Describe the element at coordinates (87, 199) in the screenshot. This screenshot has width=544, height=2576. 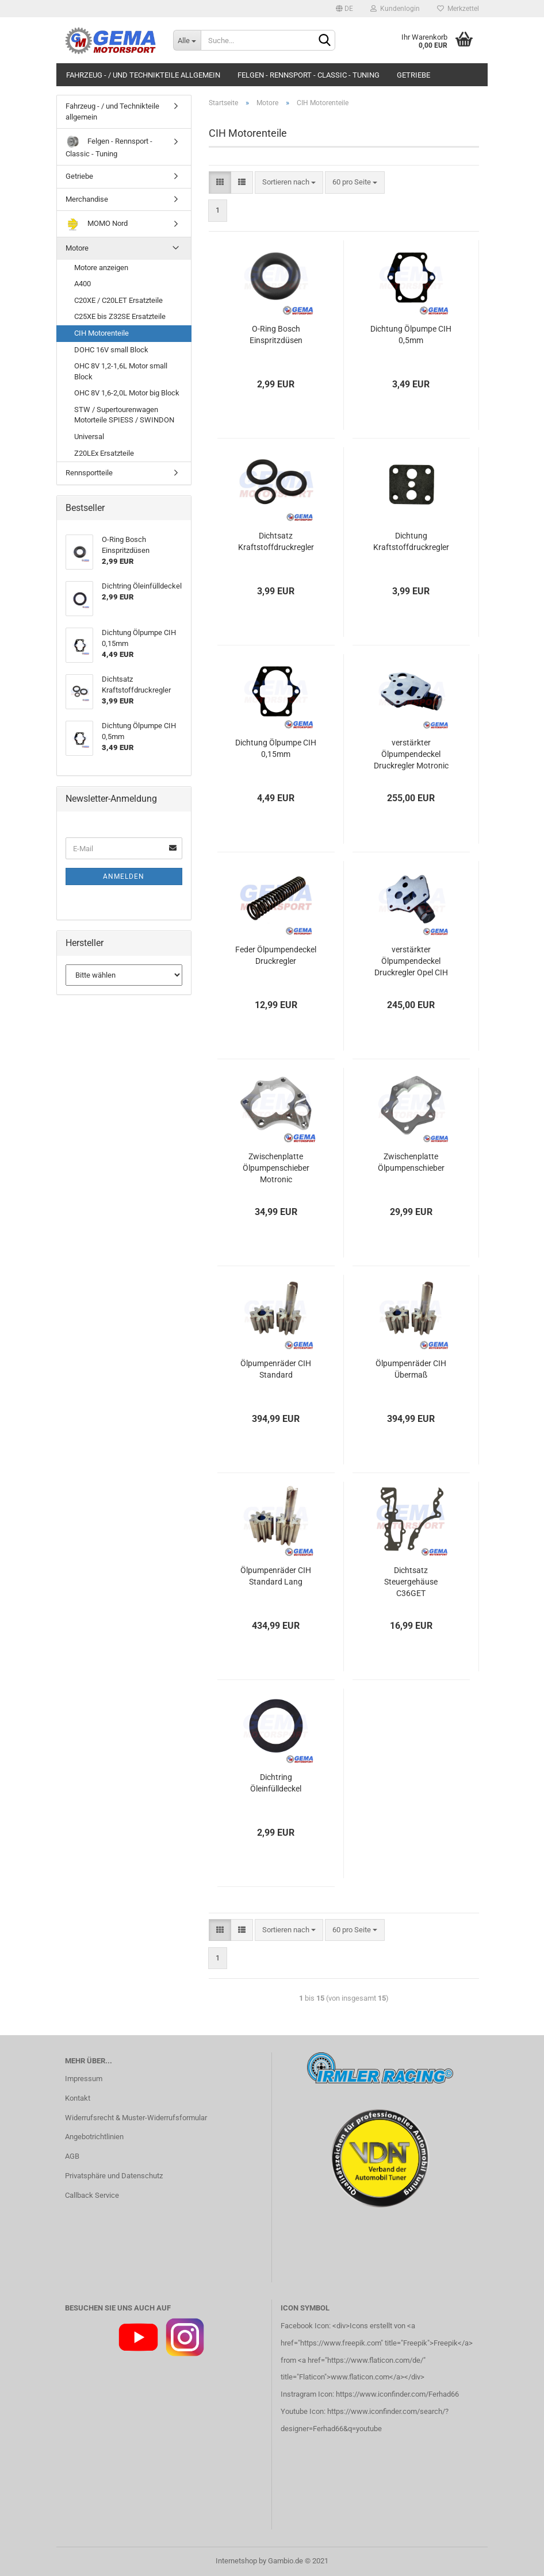
I see `Merchandise` at that location.